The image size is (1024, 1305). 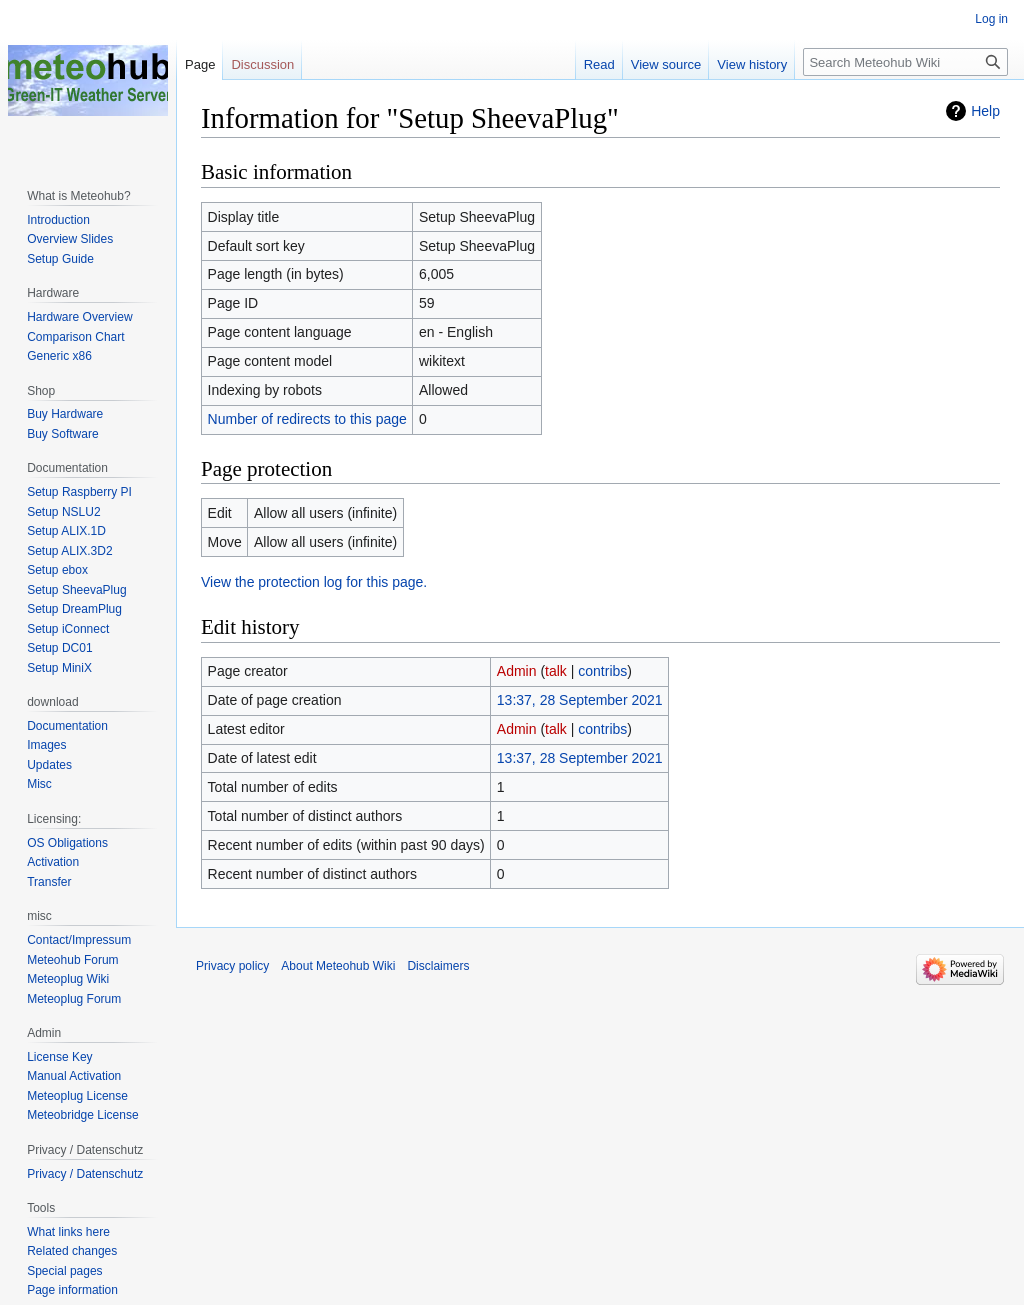 I want to click on Overview Slides, so click(x=70, y=239).